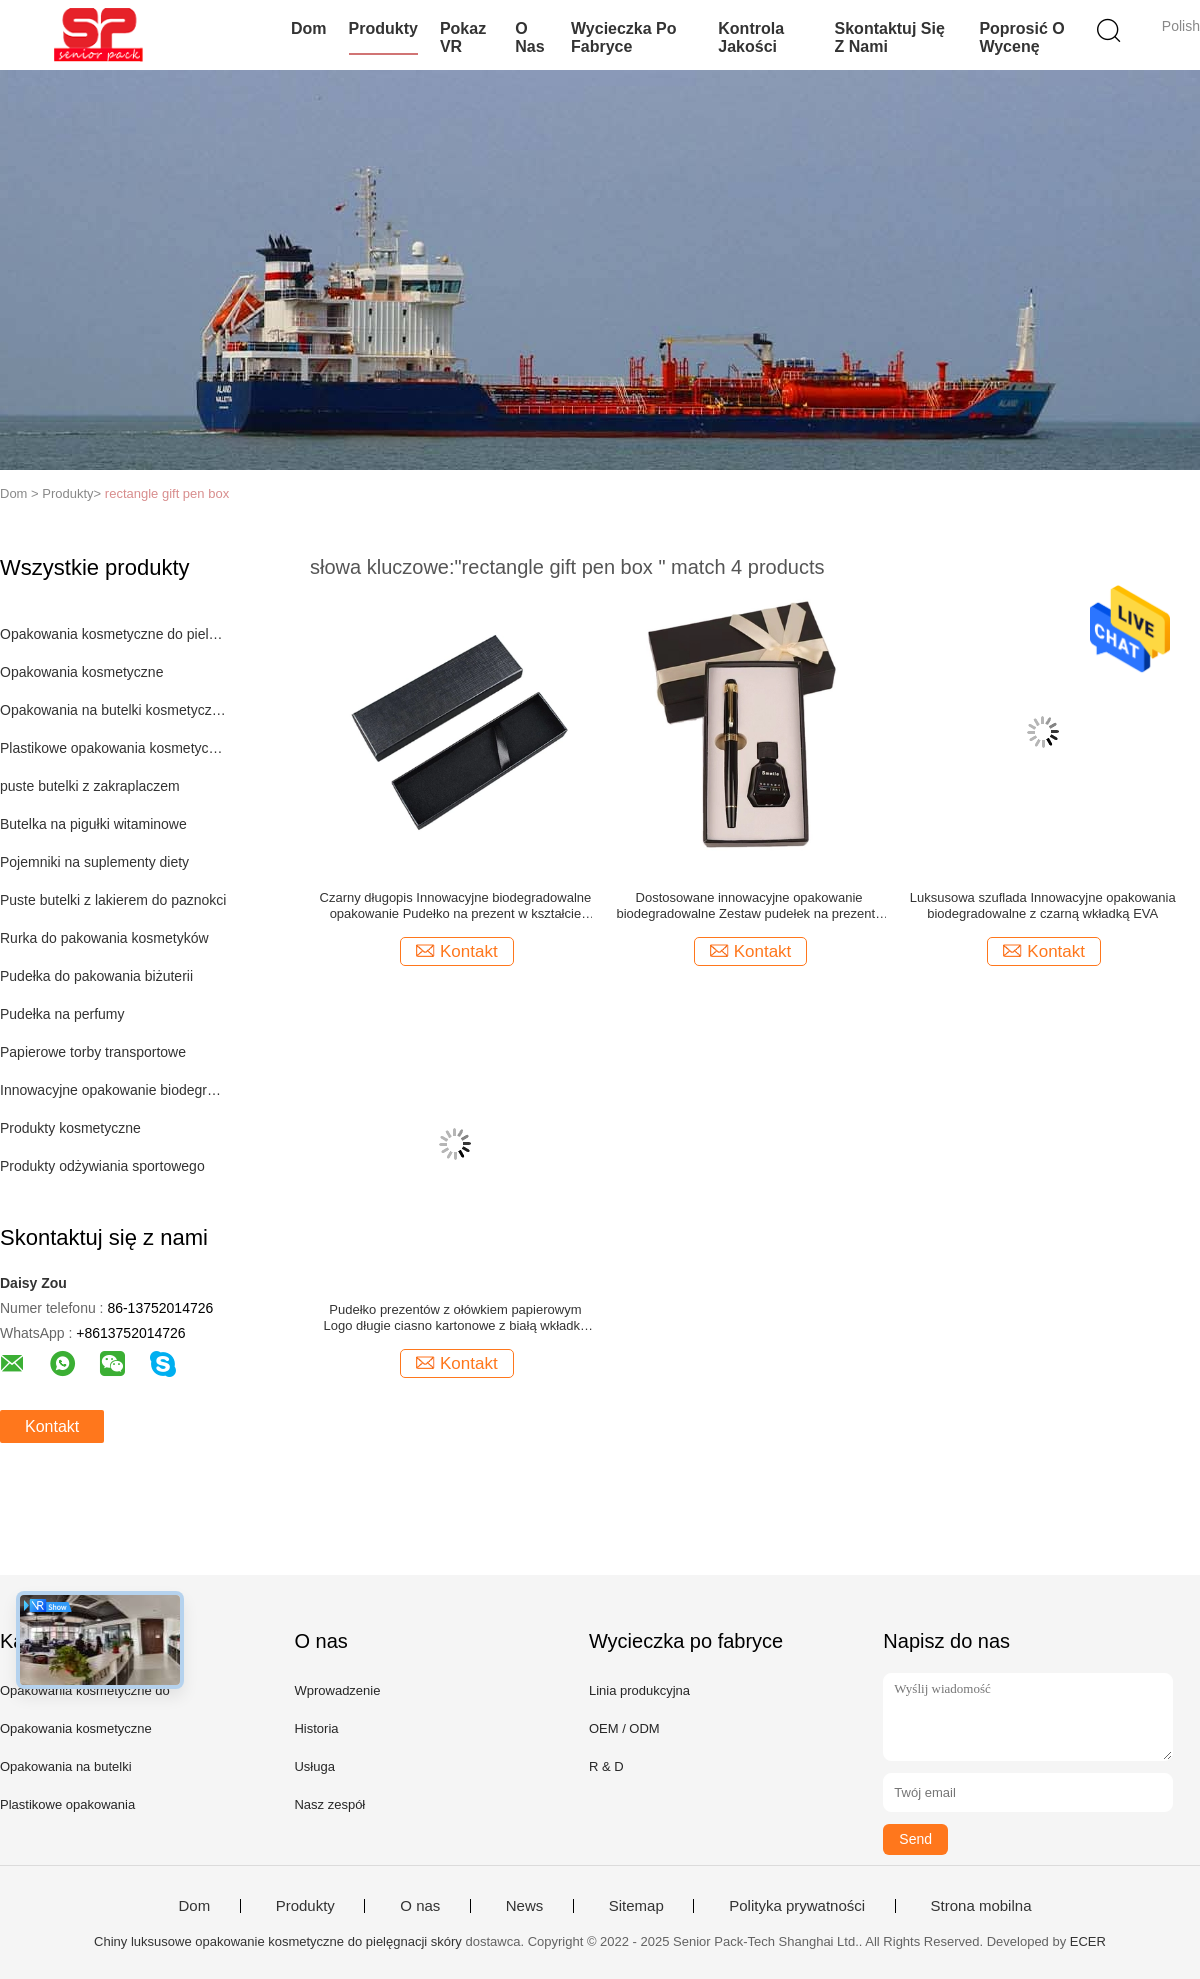 The image size is (1200, 1979). What do you see at coordinates (316, 1728) in the screenshot?
I see `Historia` at bounding box center [316, 1728].